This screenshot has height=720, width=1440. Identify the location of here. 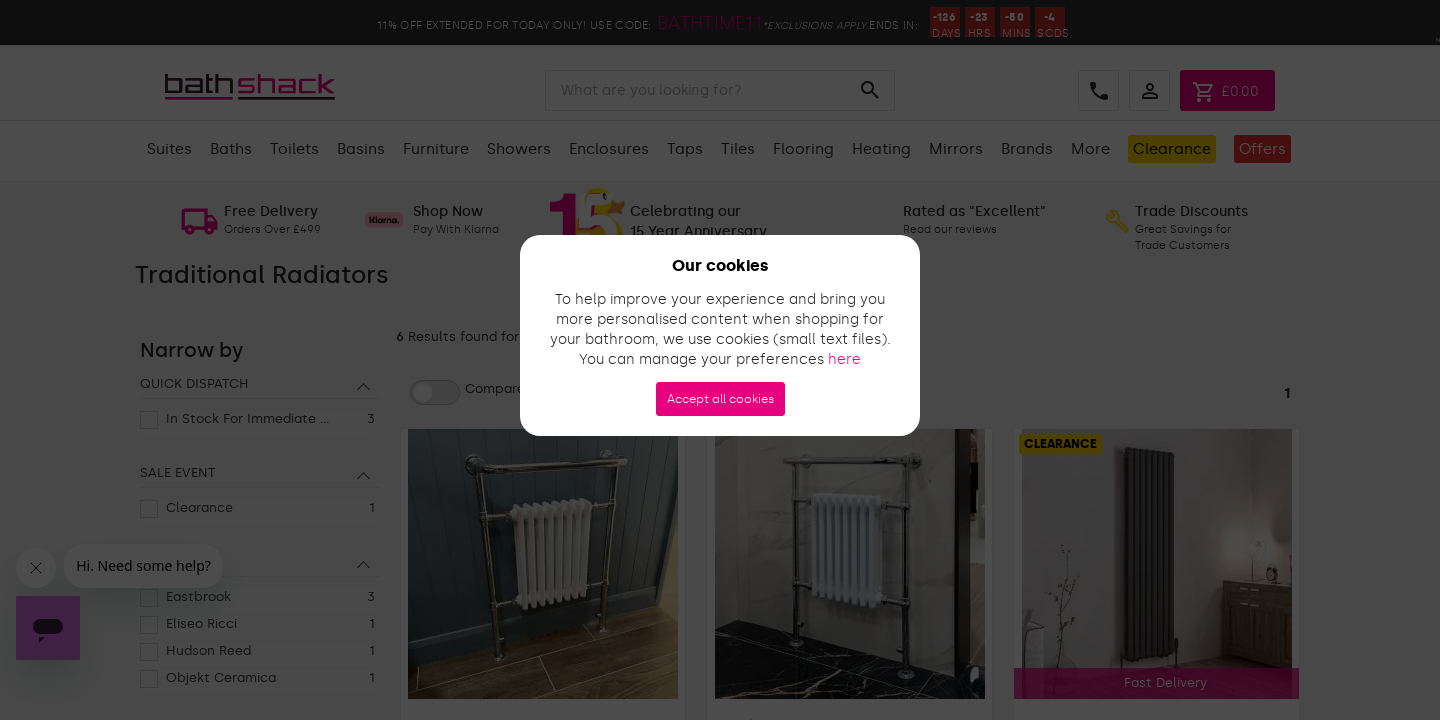
(844, 359).